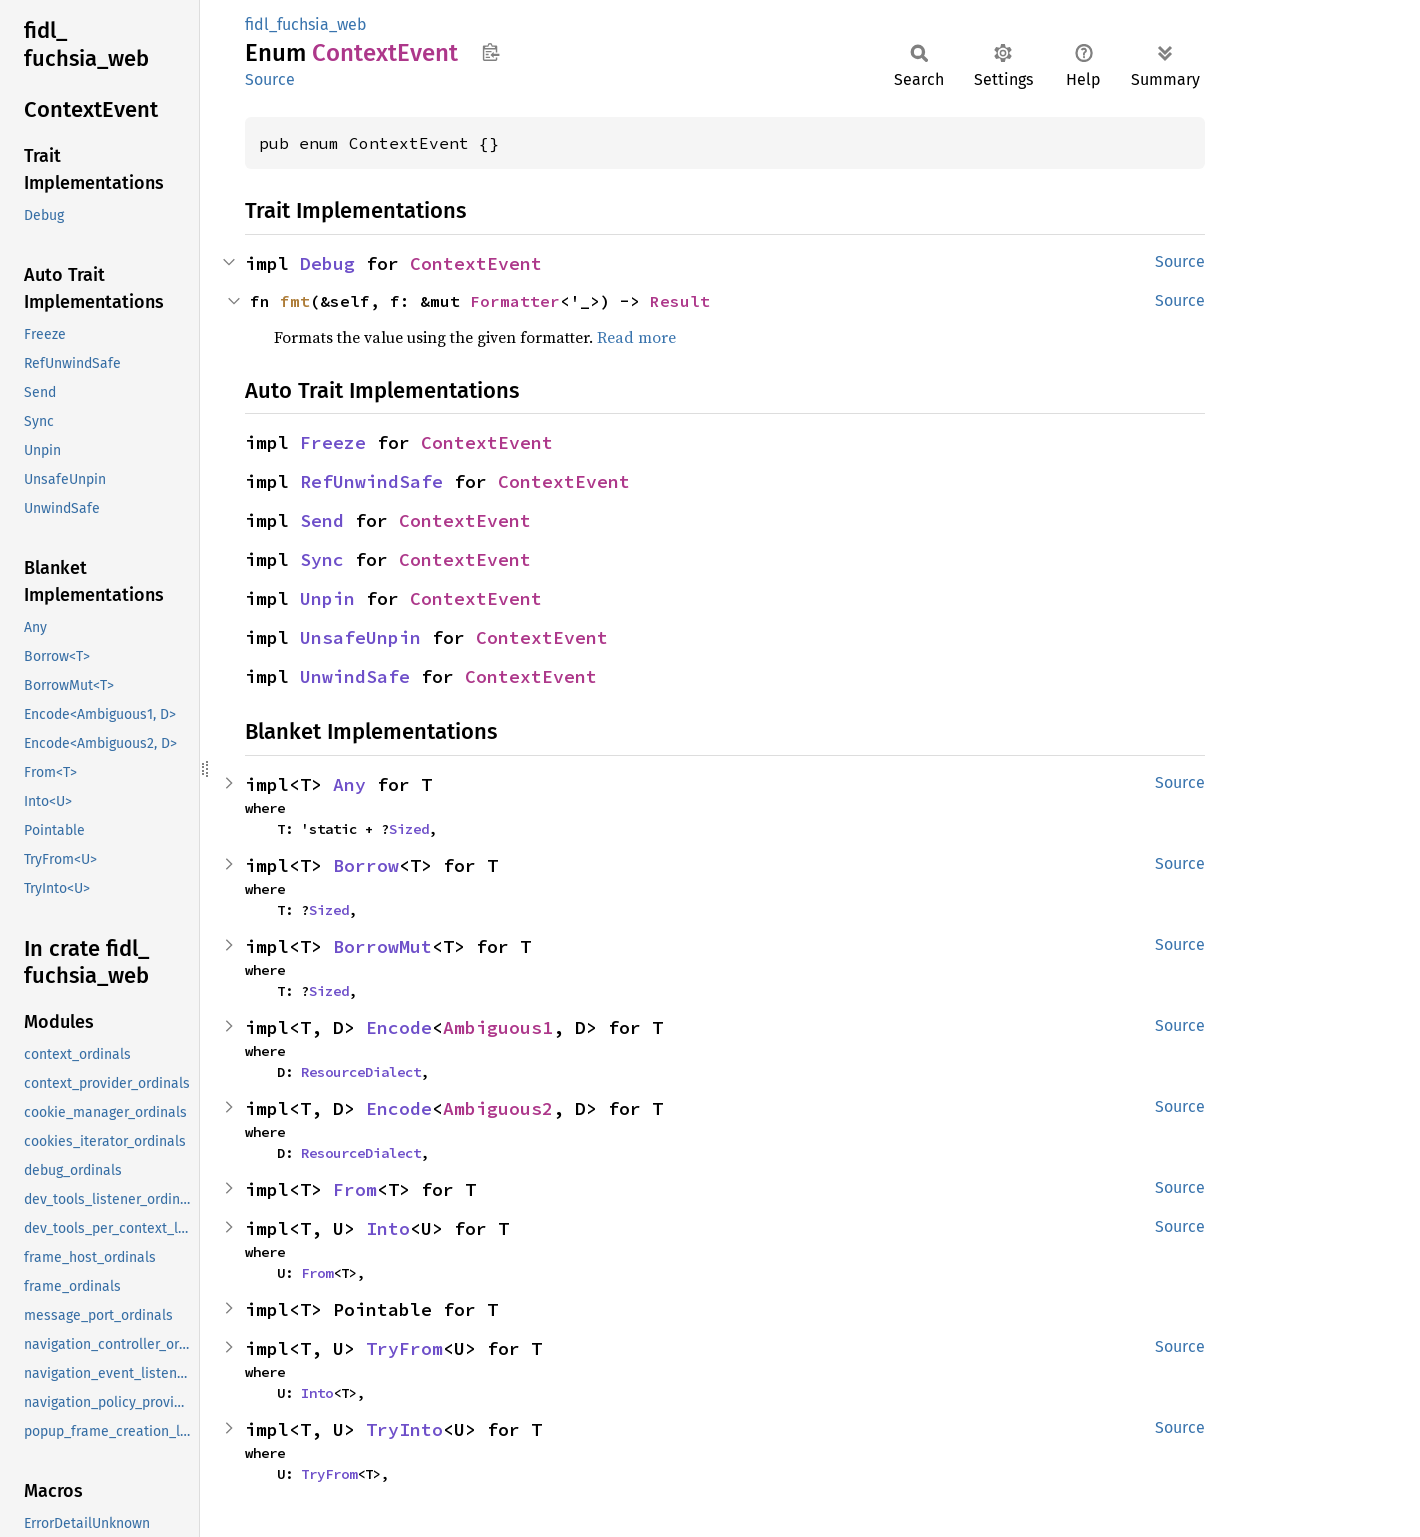 This screenshot has width=1420, height=1537. Describe the element at coordinates (355, 676) in the screenshot. I see `UnwindSafe` at that location.